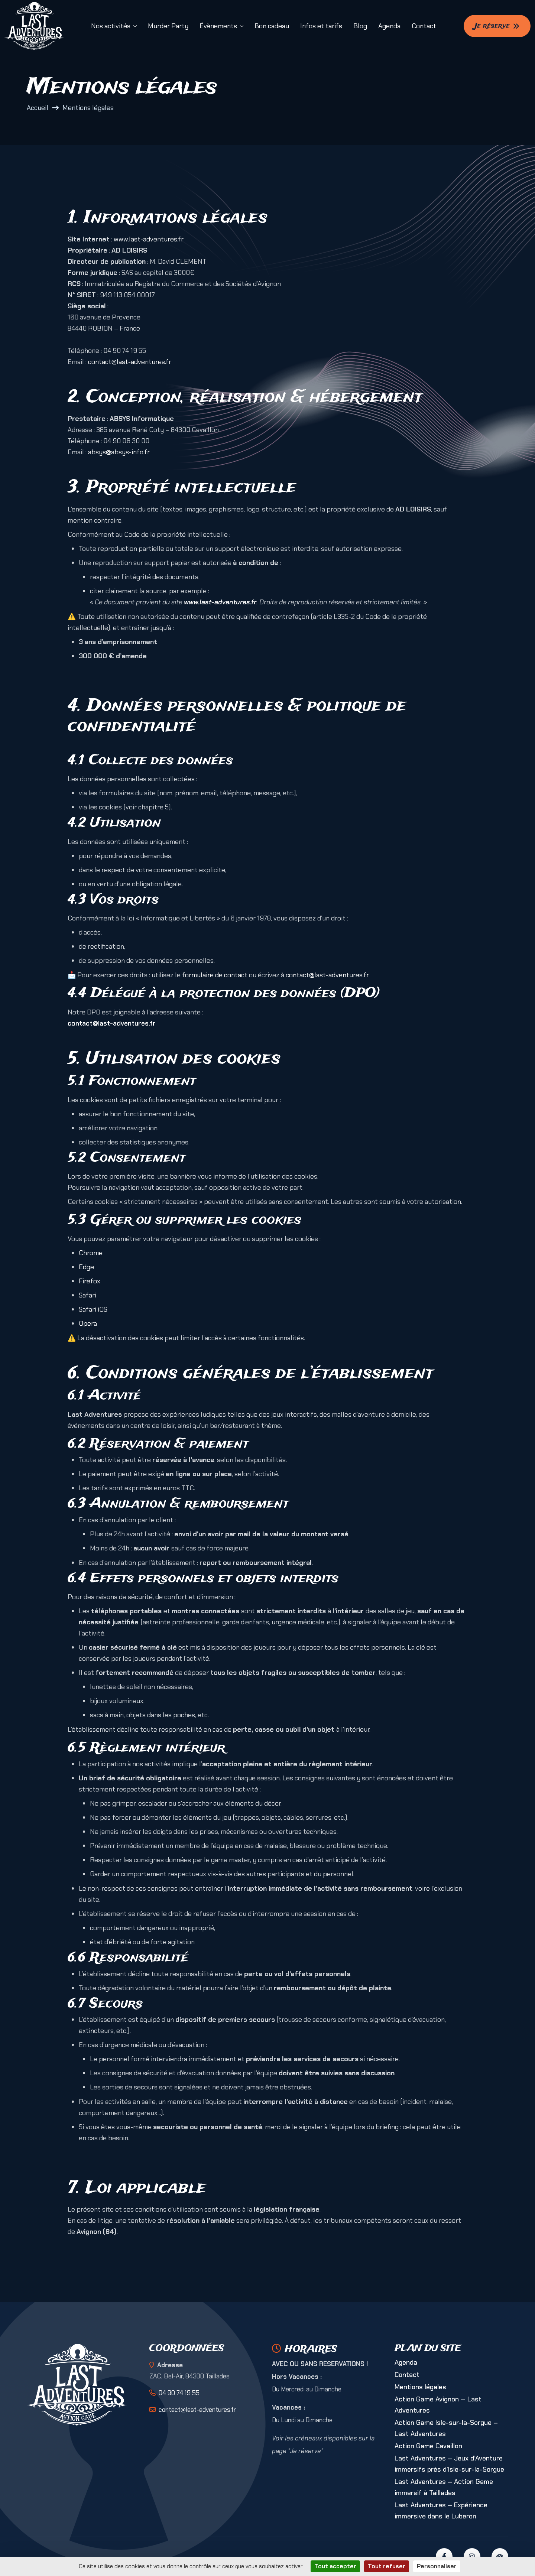 The height and width of the screenshot is (2576, 535). Describe the element at coordinates (168, 26) in the screenshot. I see `Murder Party` at that location.